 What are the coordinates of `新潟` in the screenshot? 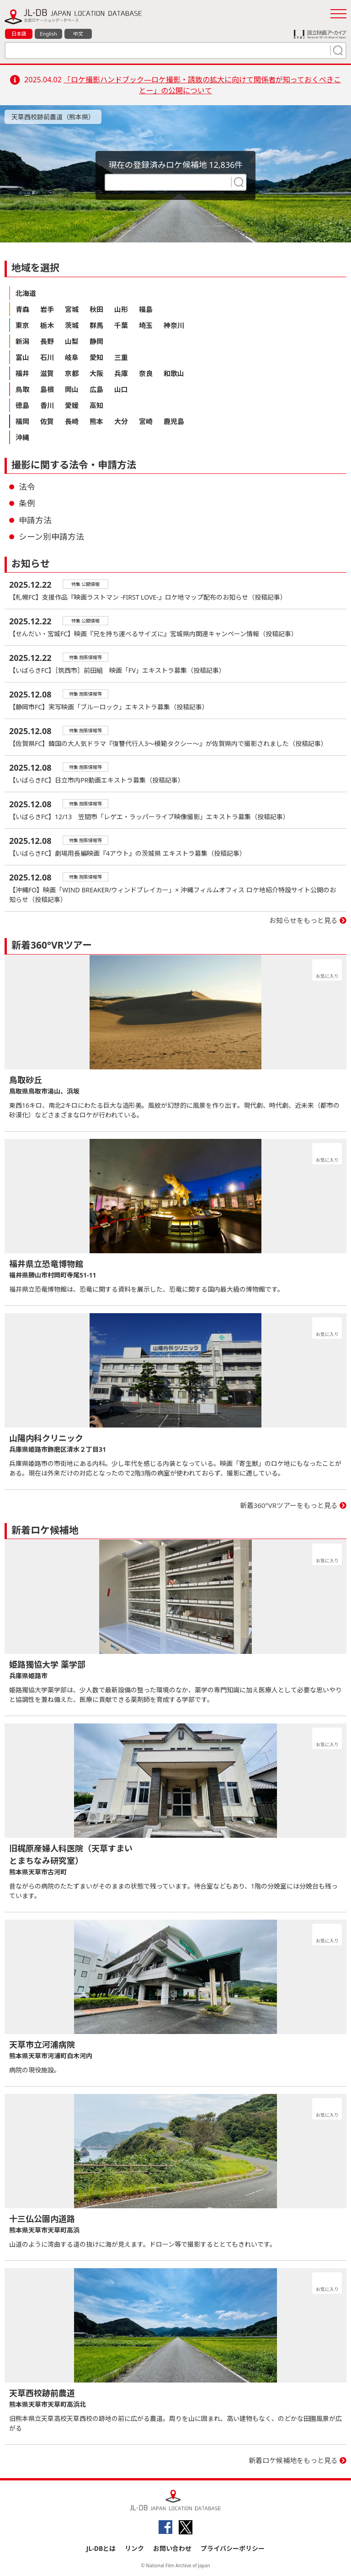 It's located at (22, 341).